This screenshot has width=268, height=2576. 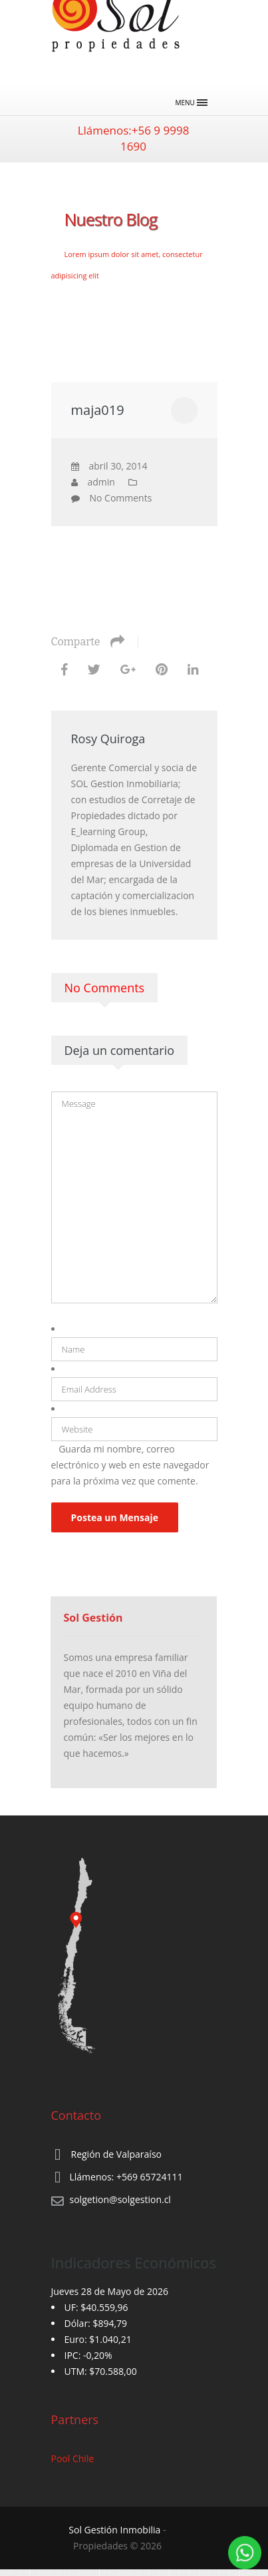 I want to click on Sol Gestión Inmobilia, so click(x=114, y=2529).